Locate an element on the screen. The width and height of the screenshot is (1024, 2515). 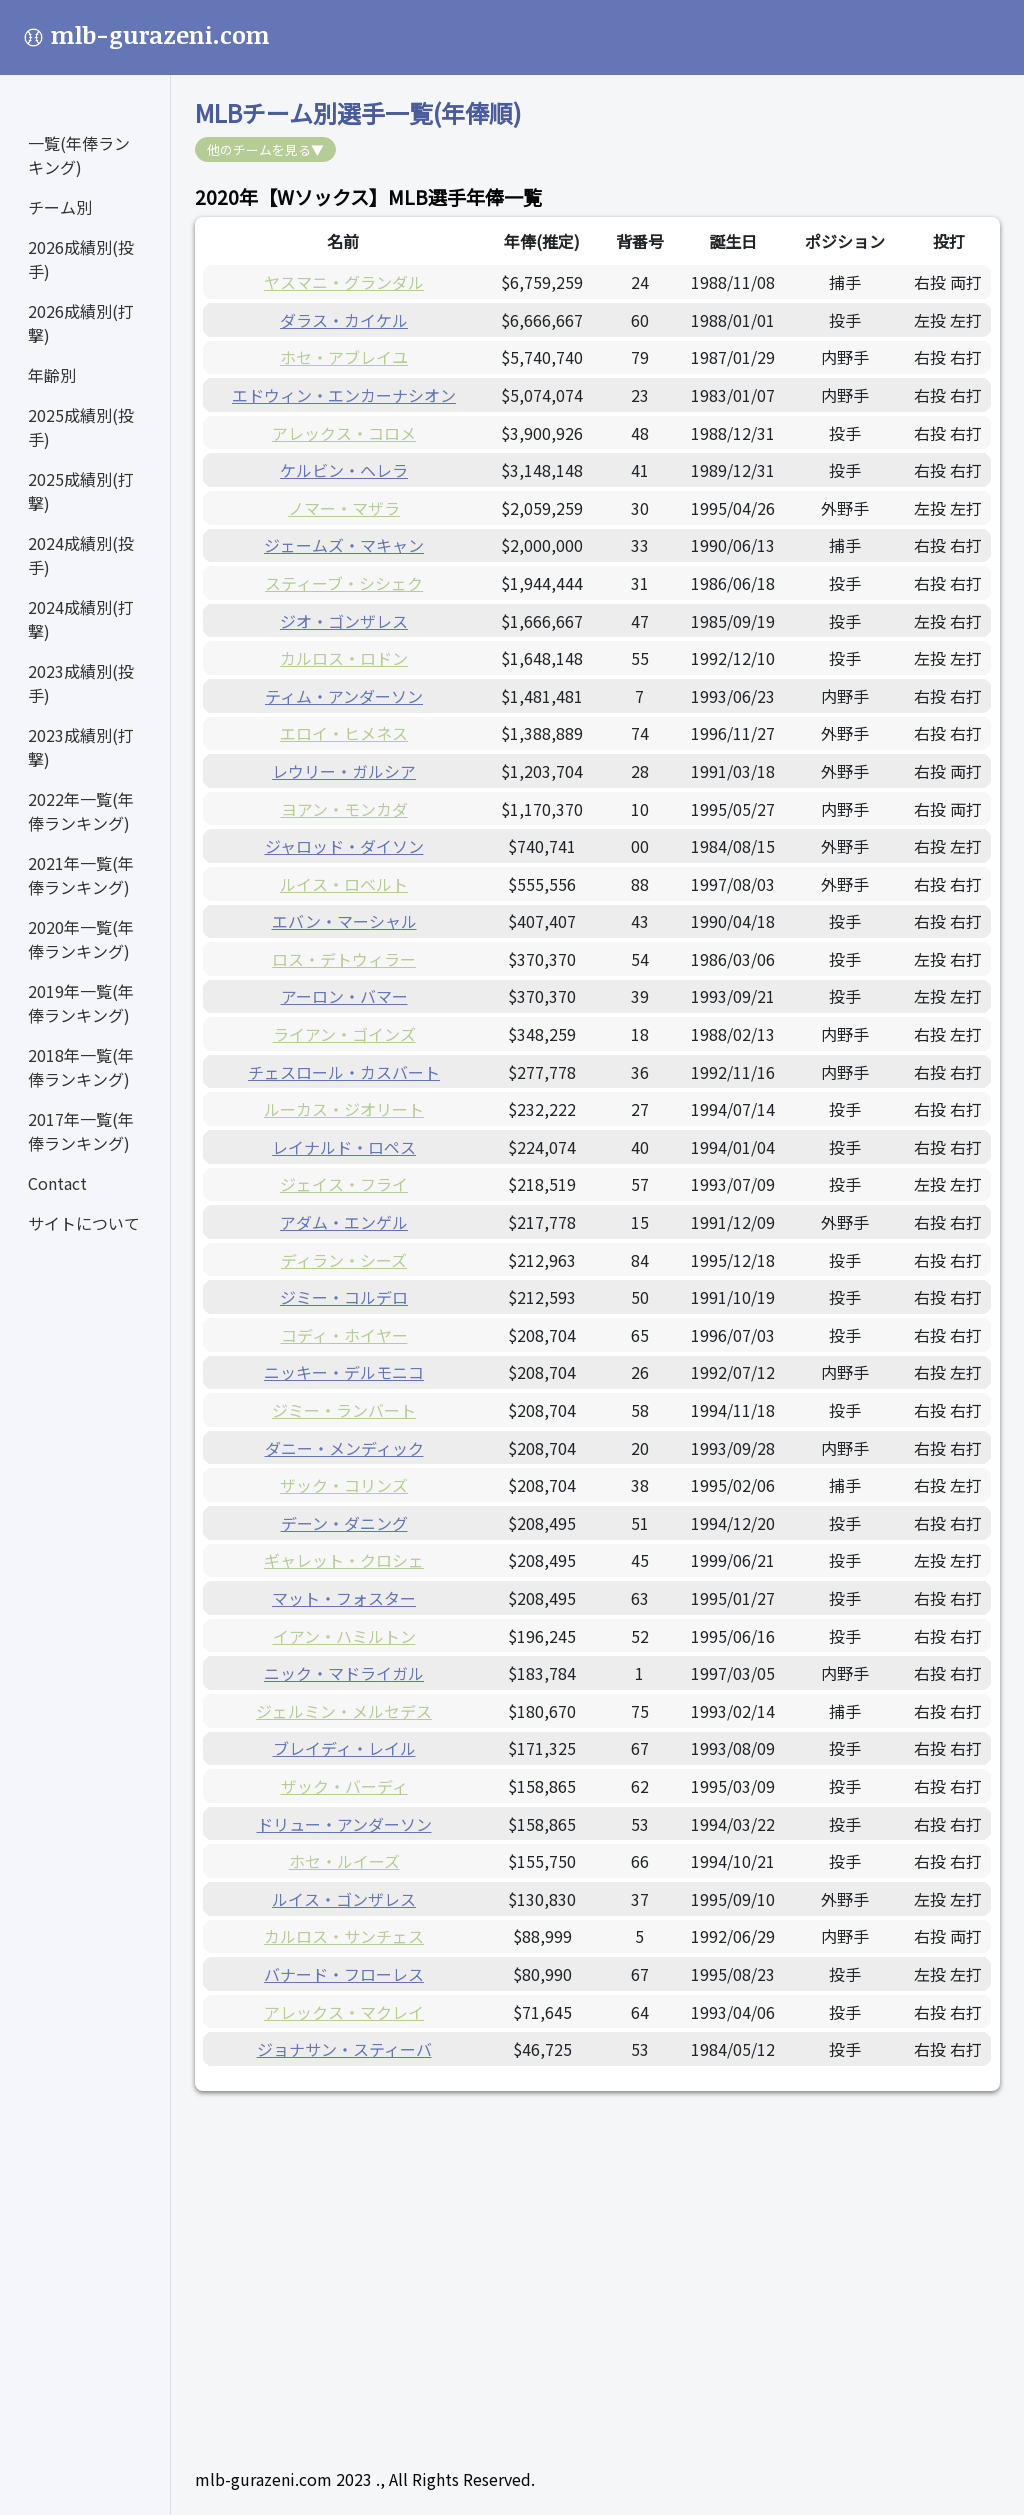
ヨアン・モンカダ is located at coordinates (344, 809).